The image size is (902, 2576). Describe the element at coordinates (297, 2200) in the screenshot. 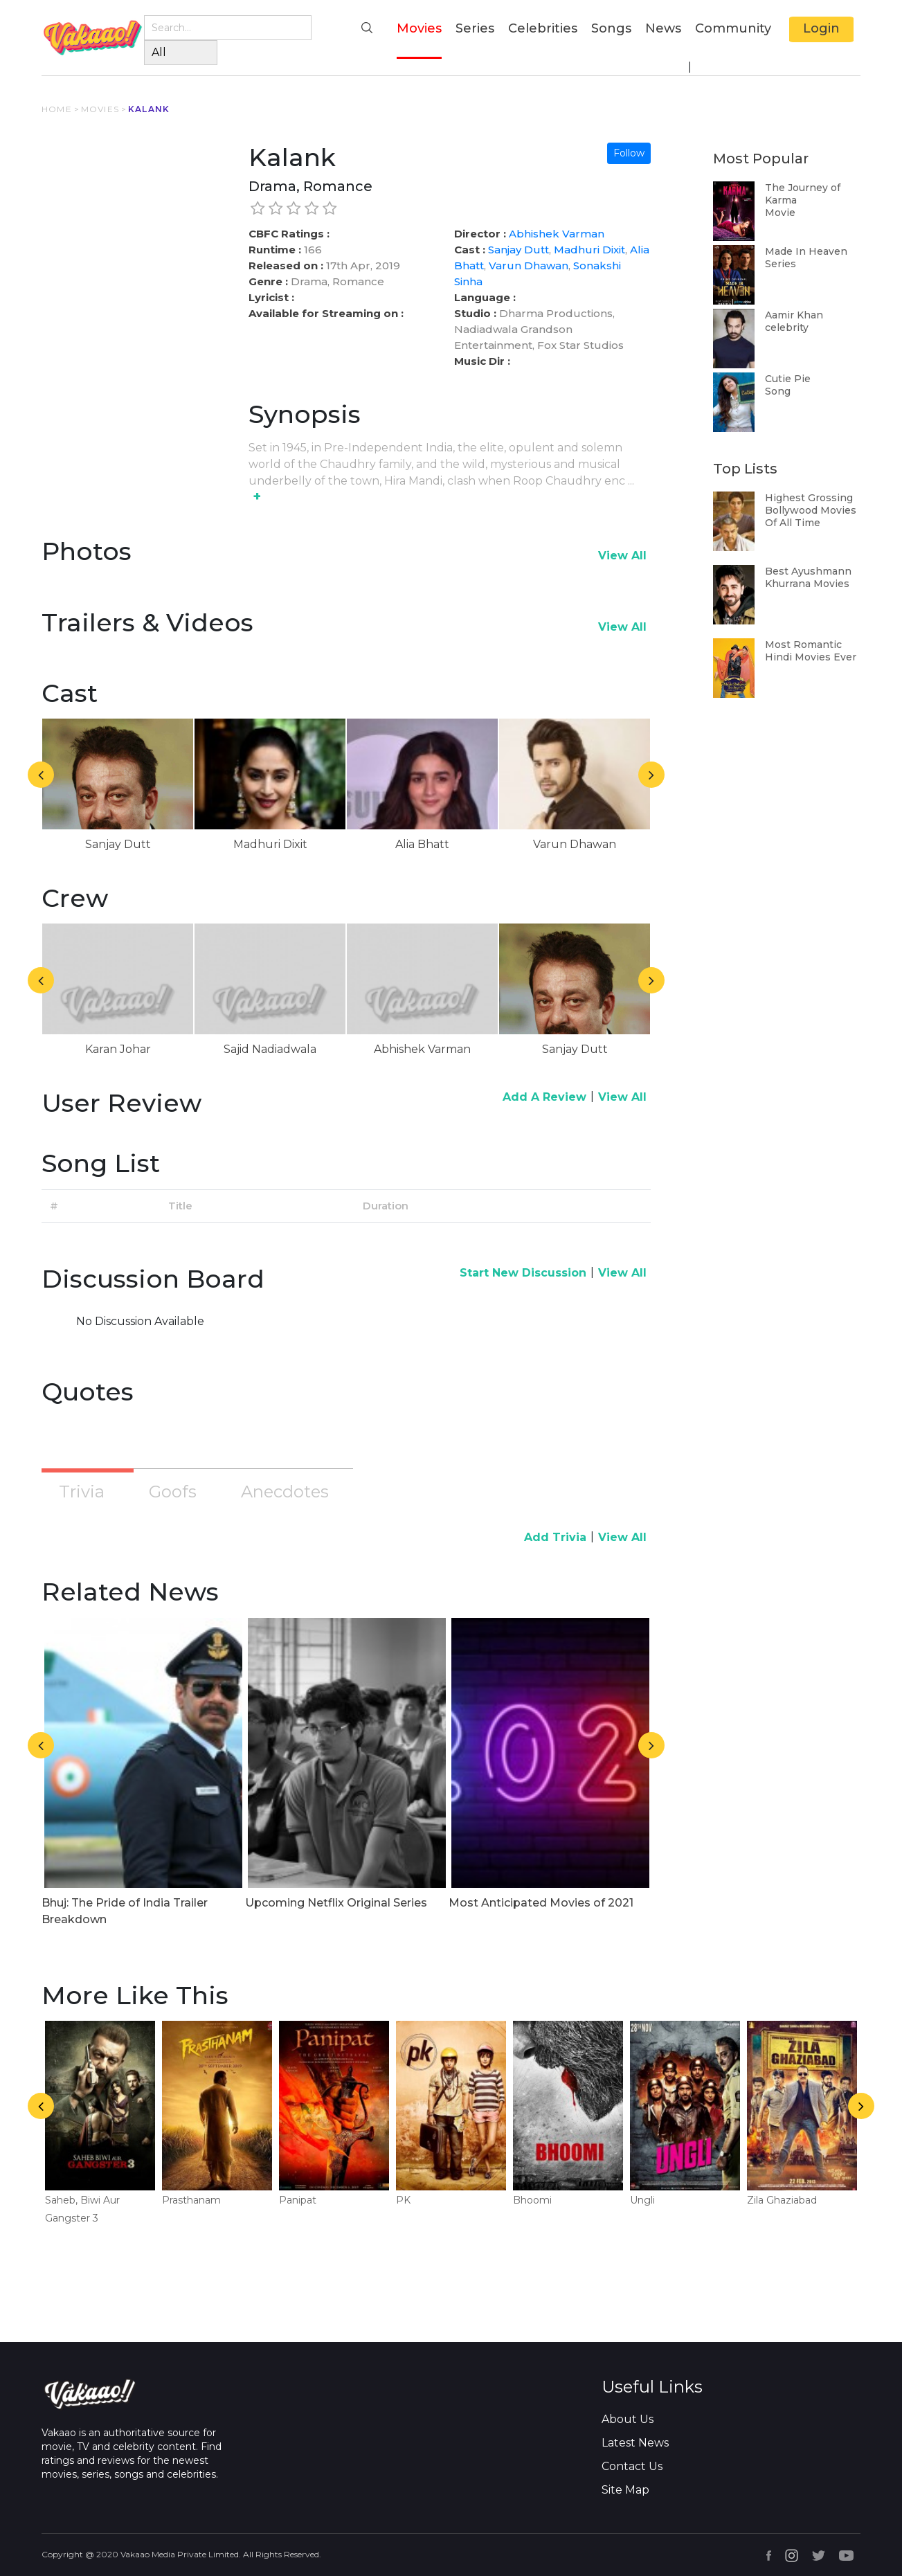

I see `Panipat` at that location.